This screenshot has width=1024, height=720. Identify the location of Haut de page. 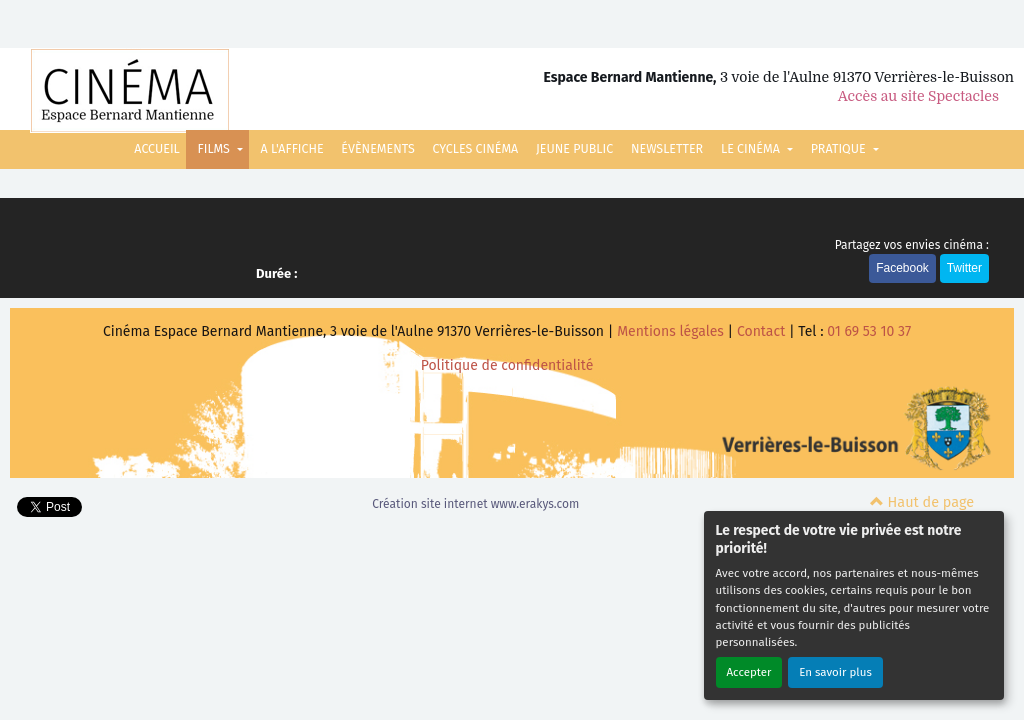
(922, 502).